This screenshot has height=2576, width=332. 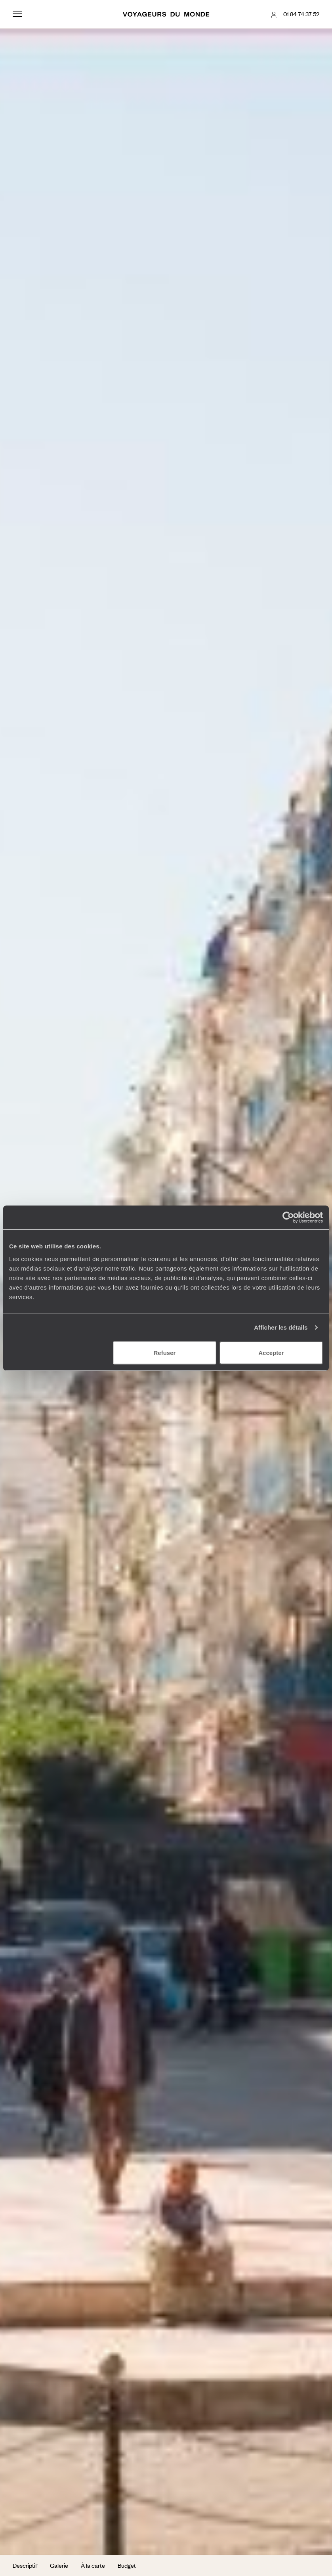 What do you see at coordinates (271, 1352) in the screenshot?
I see `Accepter` at bounding box center [271, 1352].